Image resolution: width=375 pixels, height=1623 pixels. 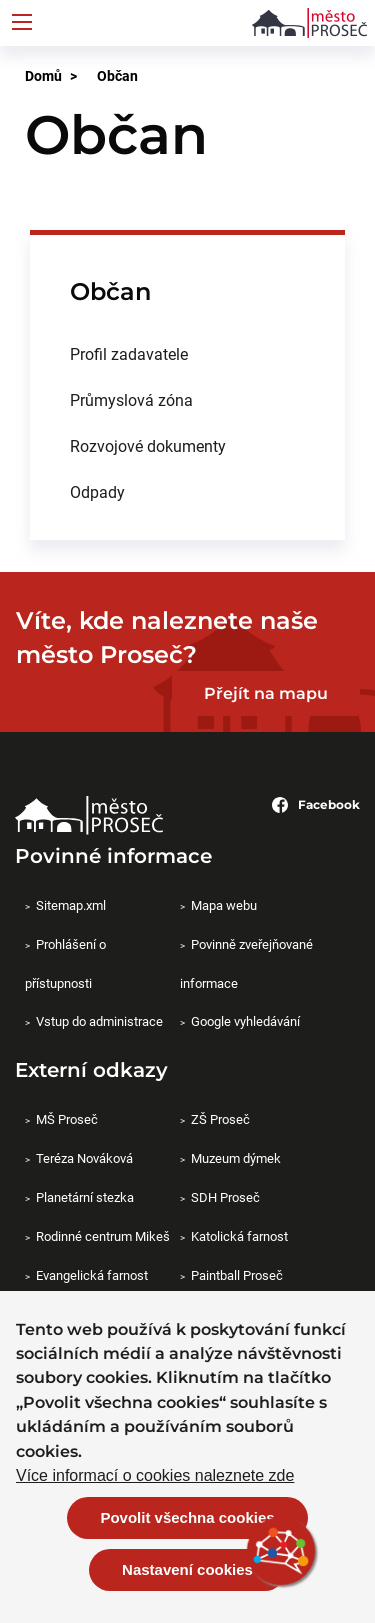 I want to click on Evangelická farnost, so click(x=92, y=1275).